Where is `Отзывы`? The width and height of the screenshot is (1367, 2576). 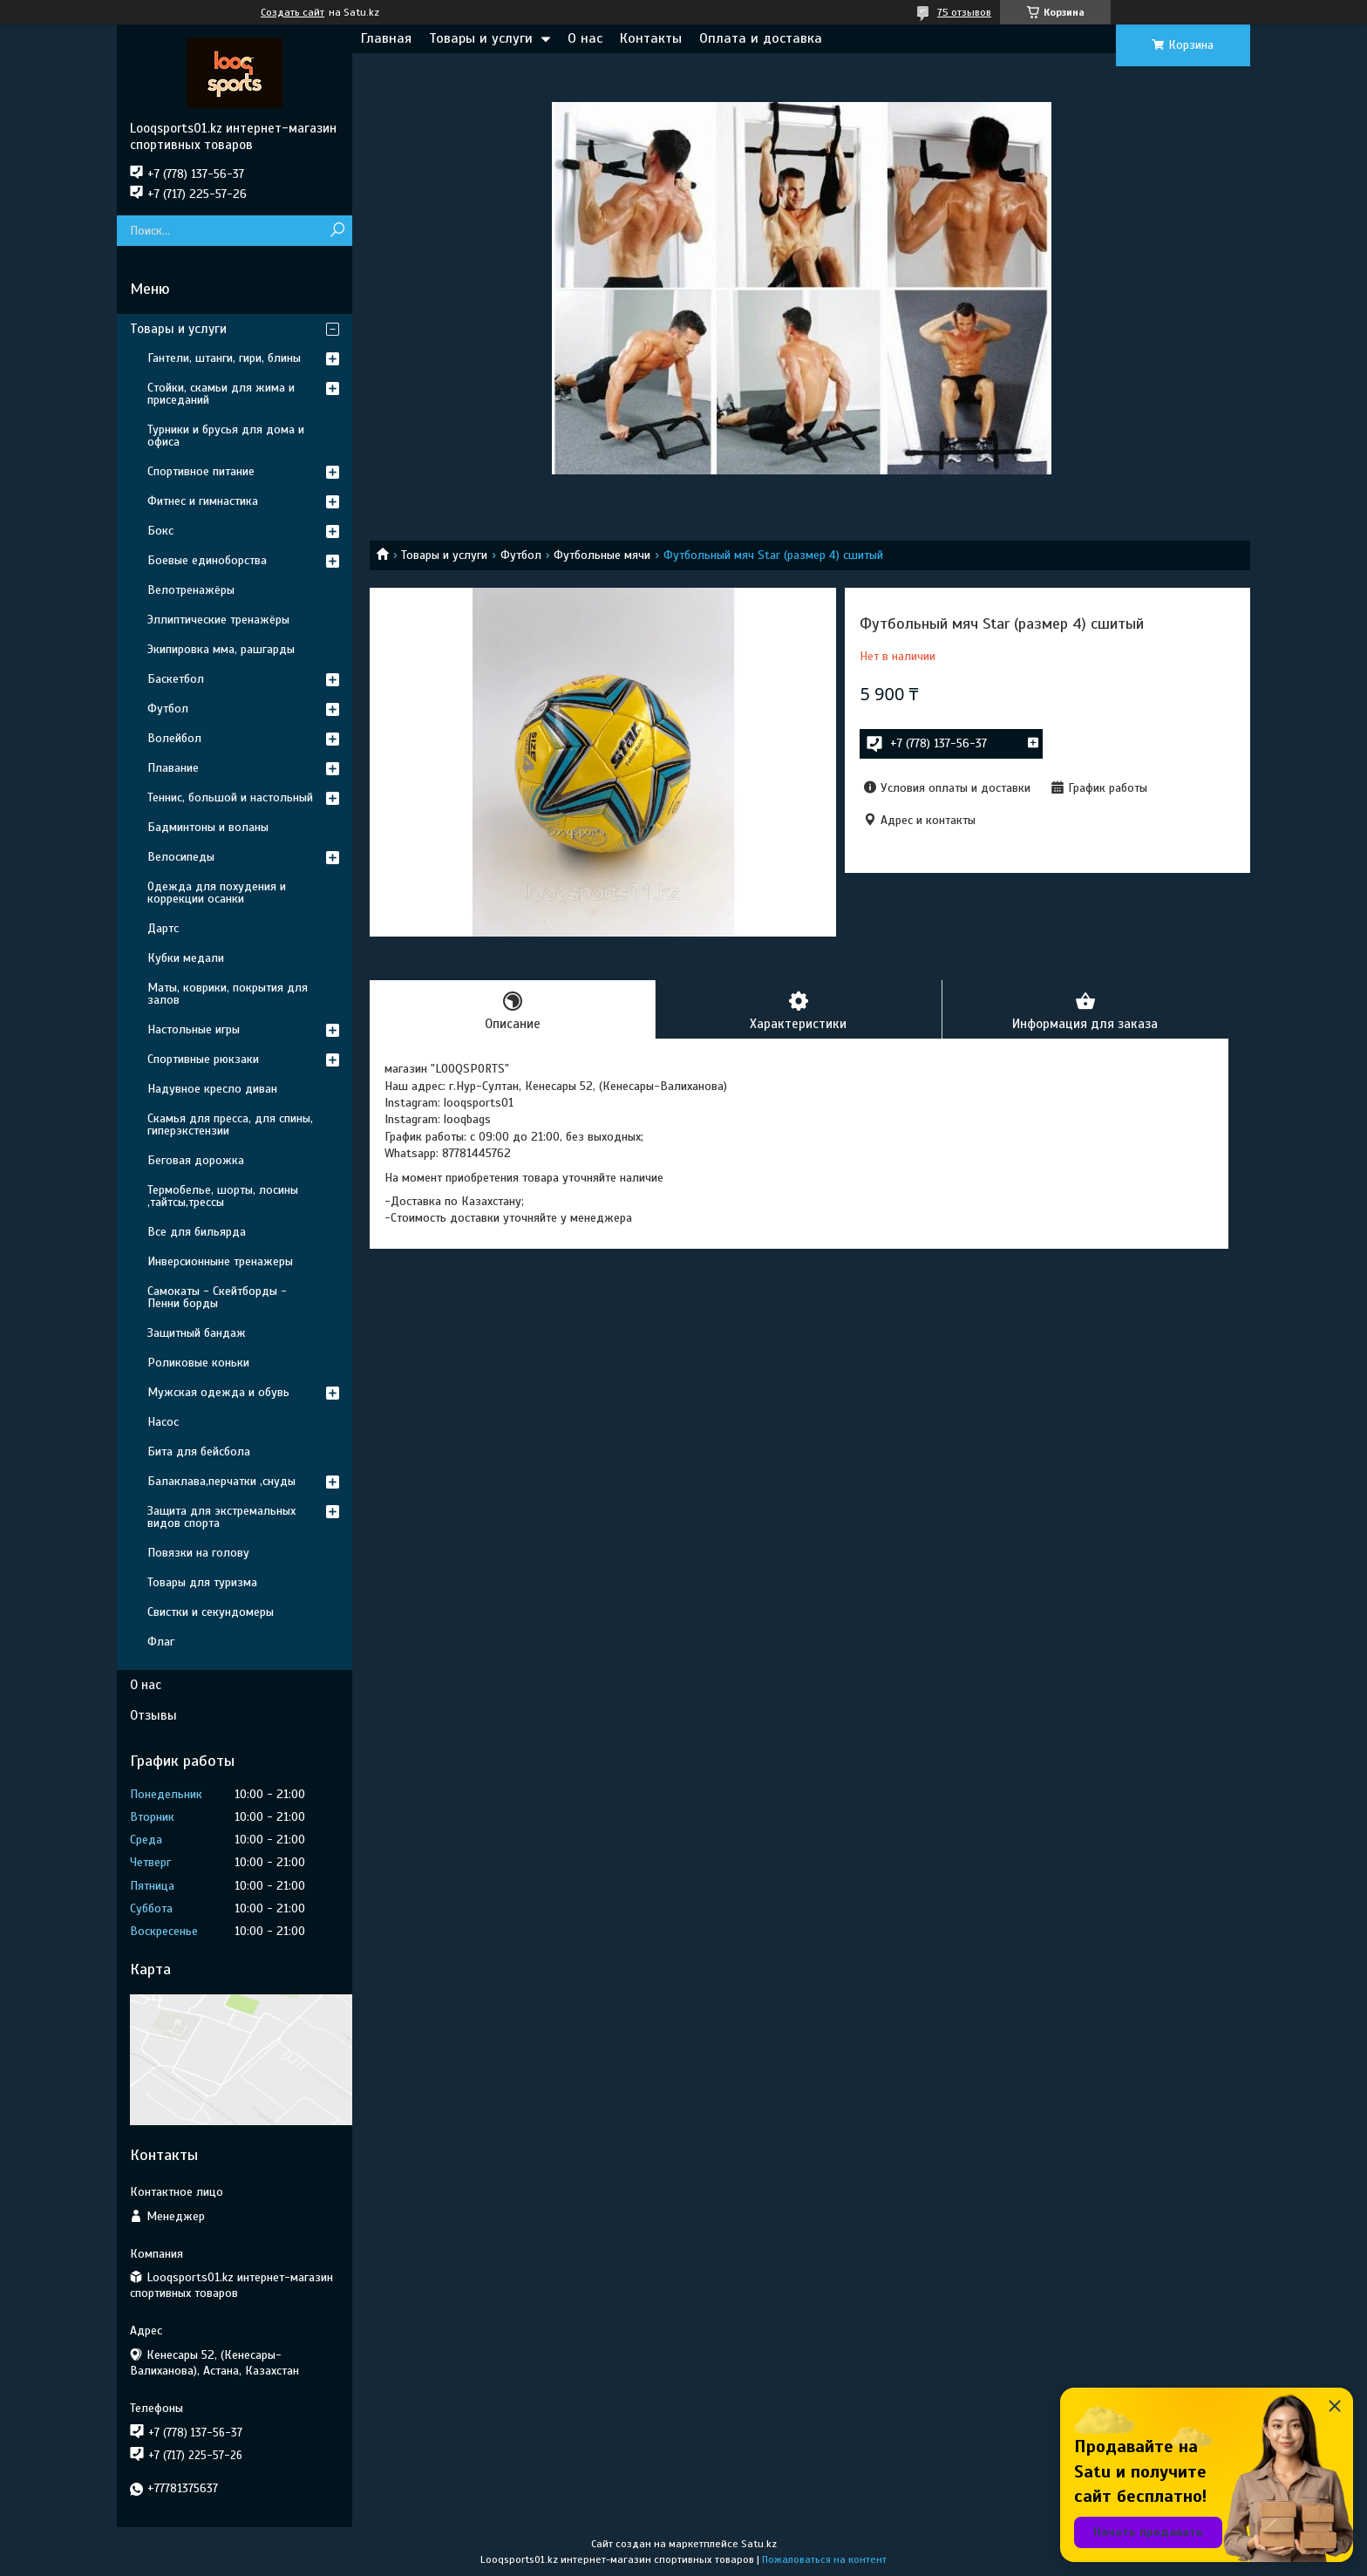
Отзывы is located at coordinates (153, 1715).